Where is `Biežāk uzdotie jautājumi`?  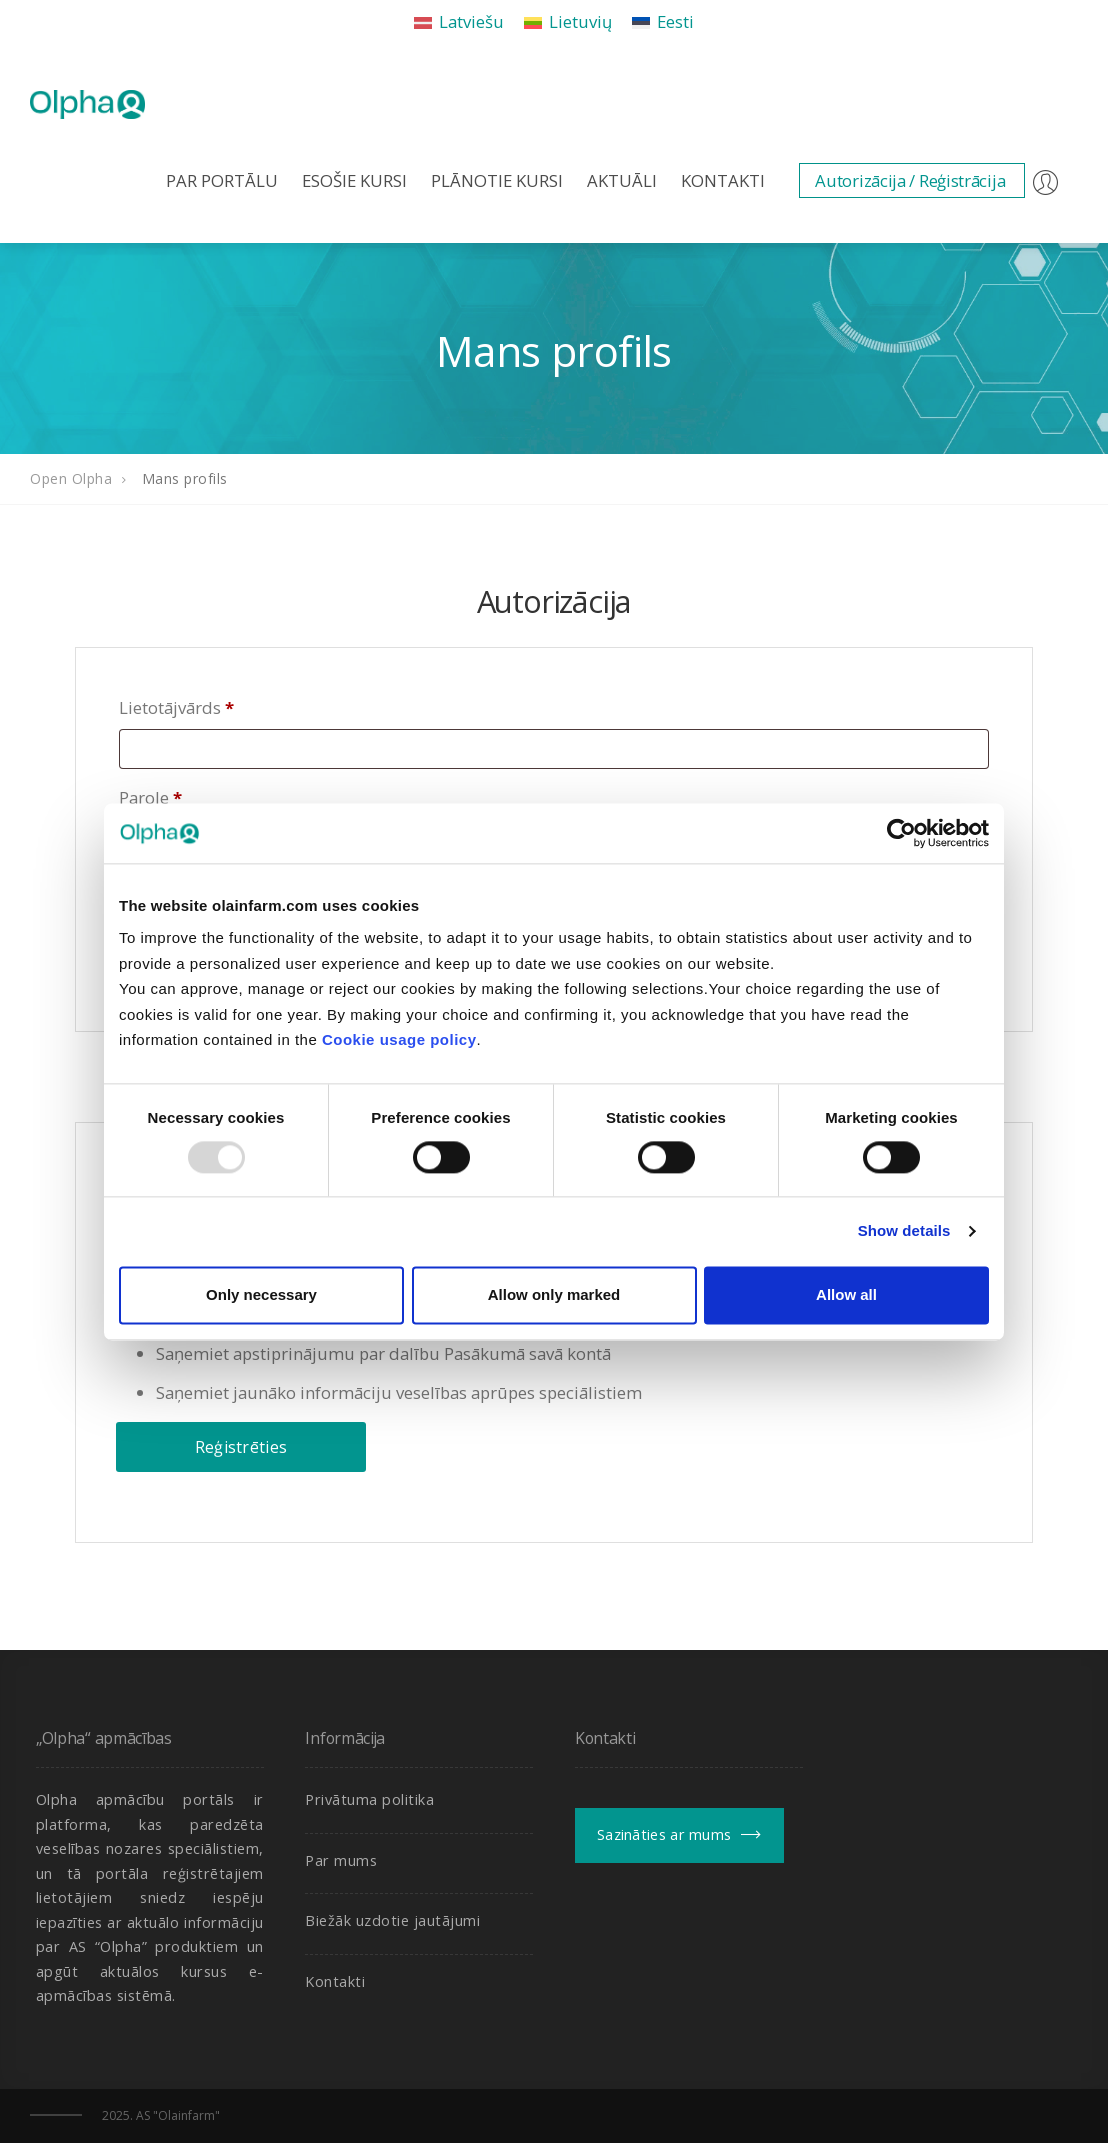
Biežāk uzdotie jautājumi is located at coordinates (392, 1920).